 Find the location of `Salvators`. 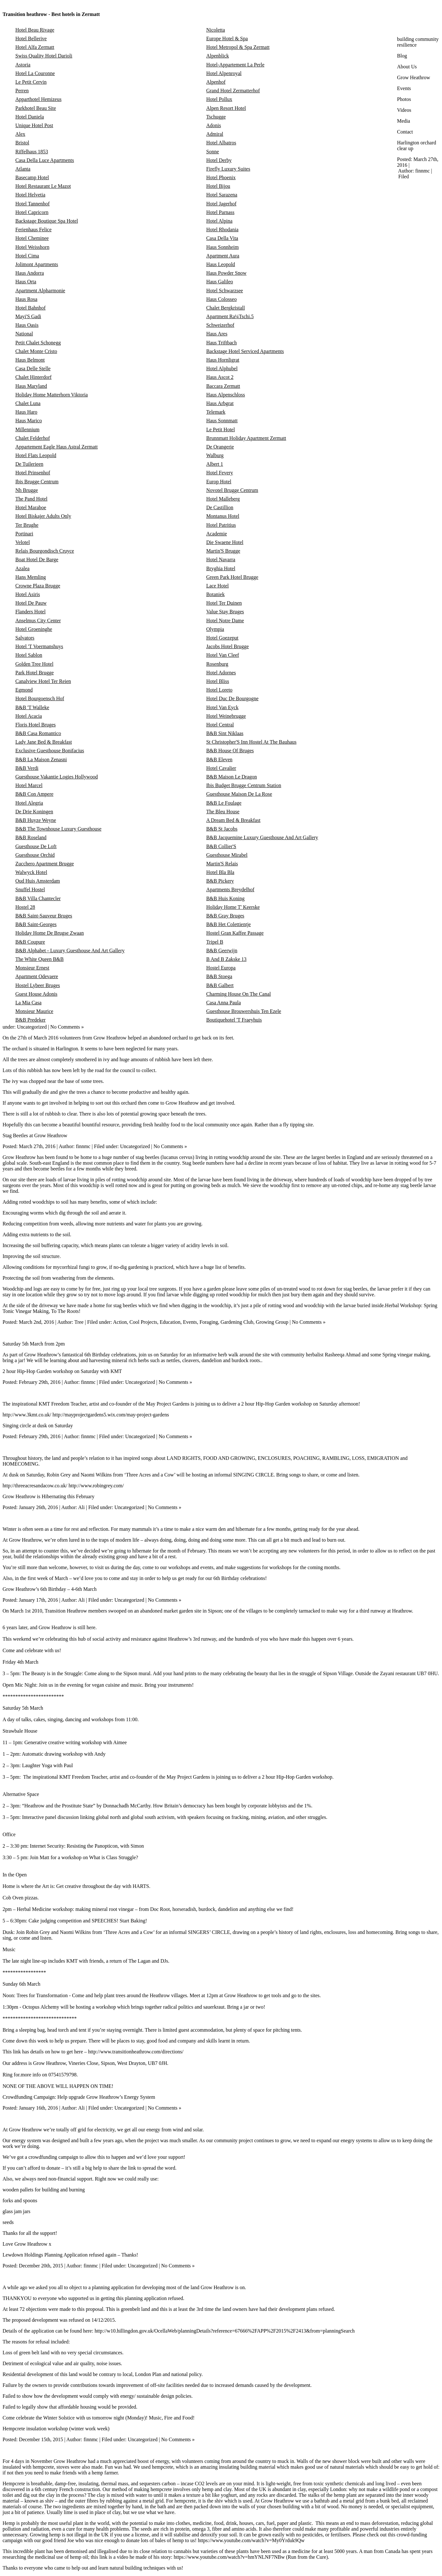

Salvators is located at coordinates (25, 637).